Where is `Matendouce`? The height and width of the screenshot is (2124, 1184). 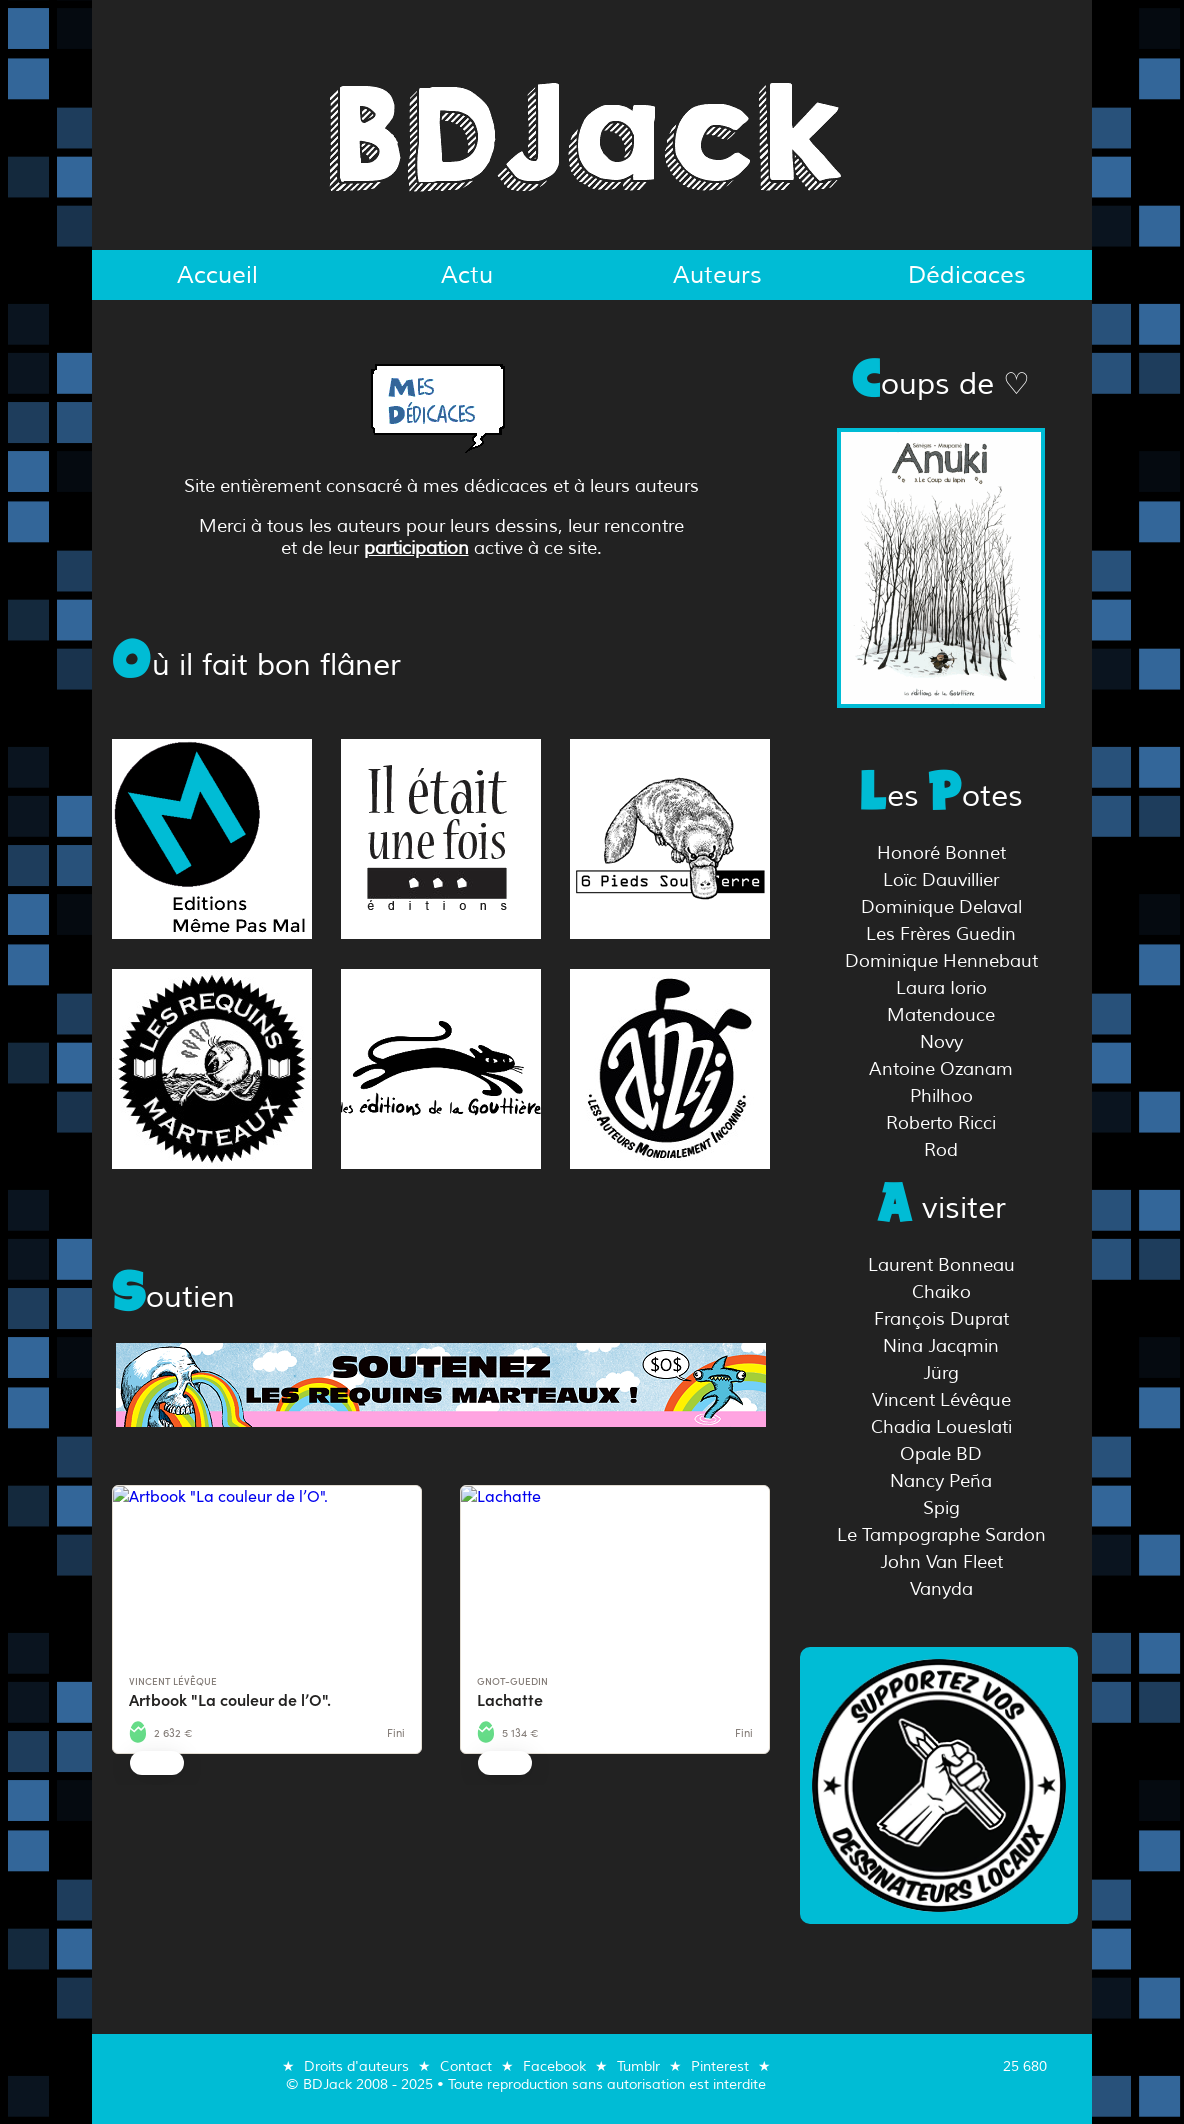
Matendouce is located at coordinates (941, 1015).